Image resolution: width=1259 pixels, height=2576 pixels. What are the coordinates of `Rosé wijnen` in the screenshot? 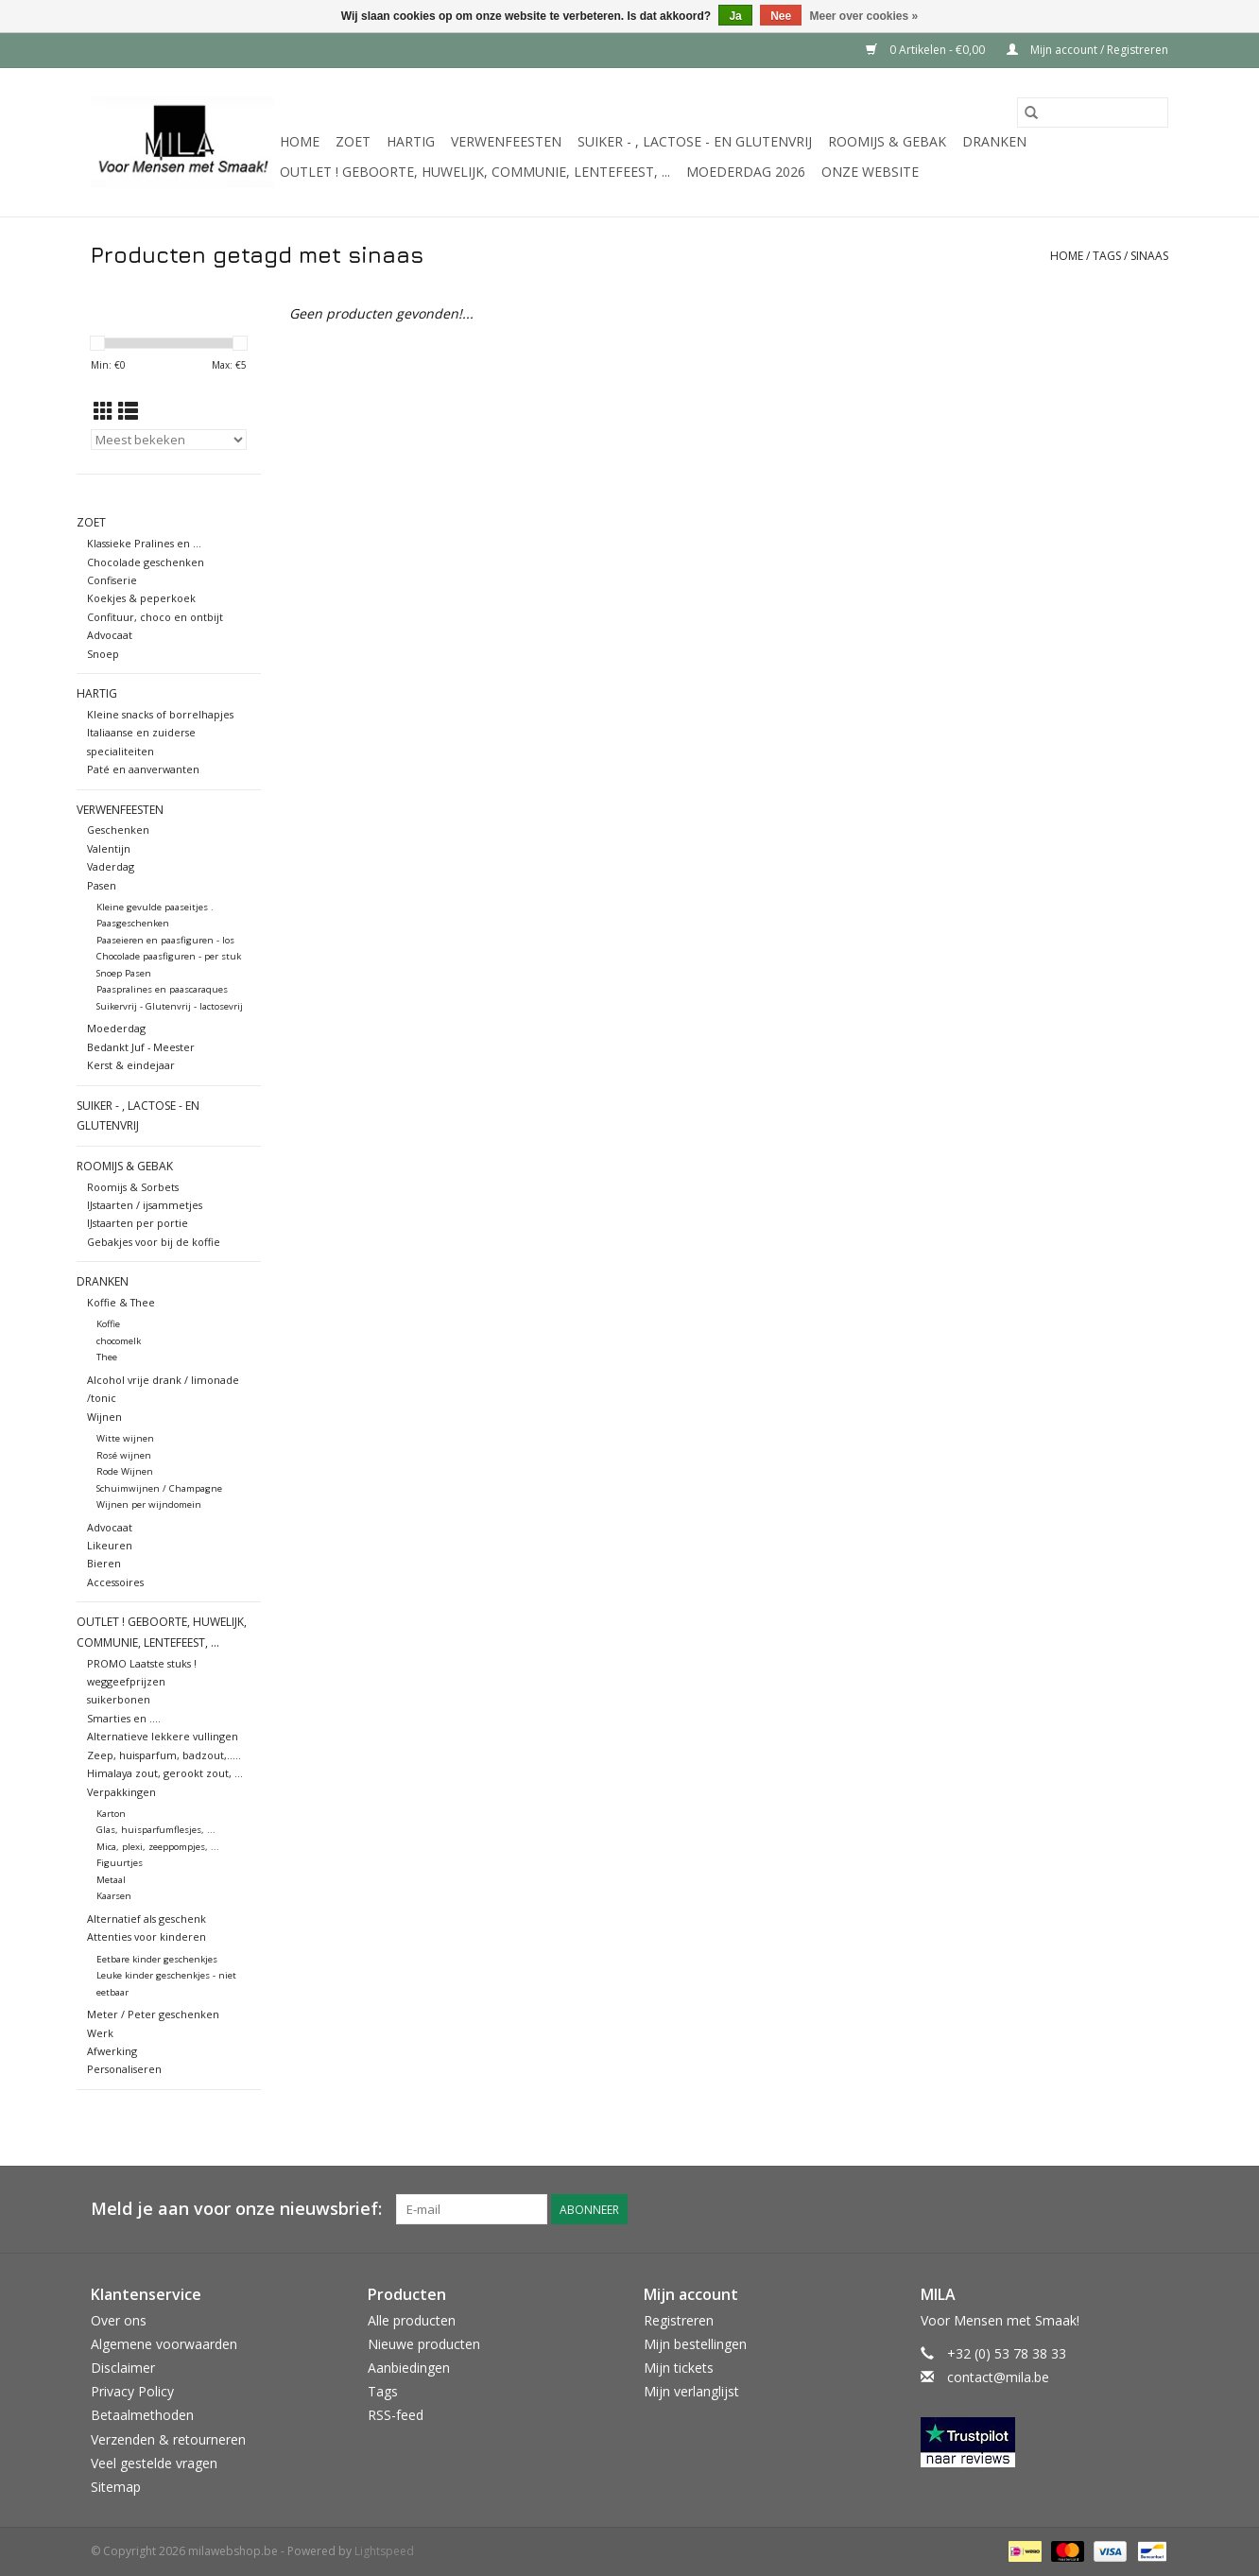 It's located at (123, 1455).